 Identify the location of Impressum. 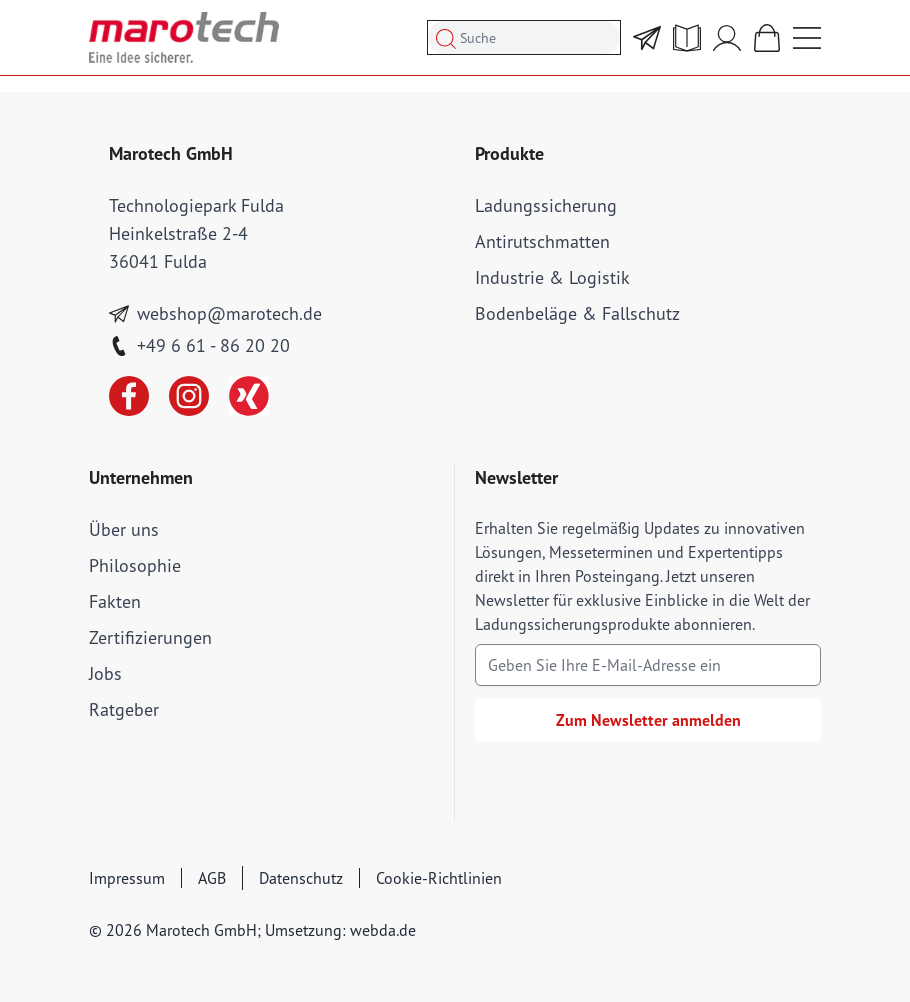
(127, 878).